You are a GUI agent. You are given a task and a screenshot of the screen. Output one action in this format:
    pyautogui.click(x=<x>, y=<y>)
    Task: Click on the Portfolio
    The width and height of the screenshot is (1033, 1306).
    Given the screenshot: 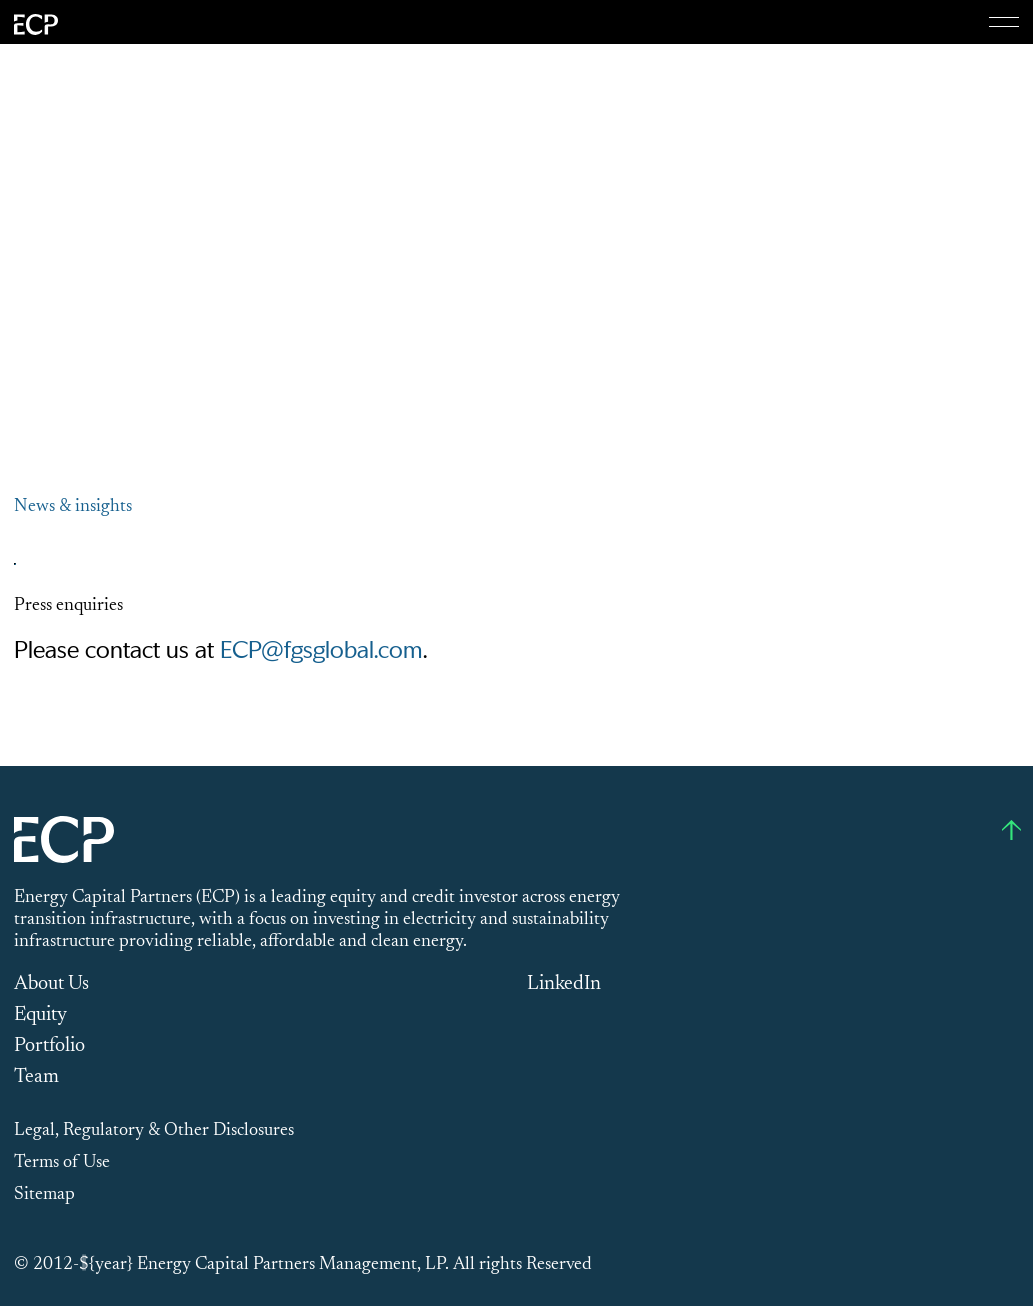 What is the action you would take?
    pyautogui.click(x=49, y=1046)
    